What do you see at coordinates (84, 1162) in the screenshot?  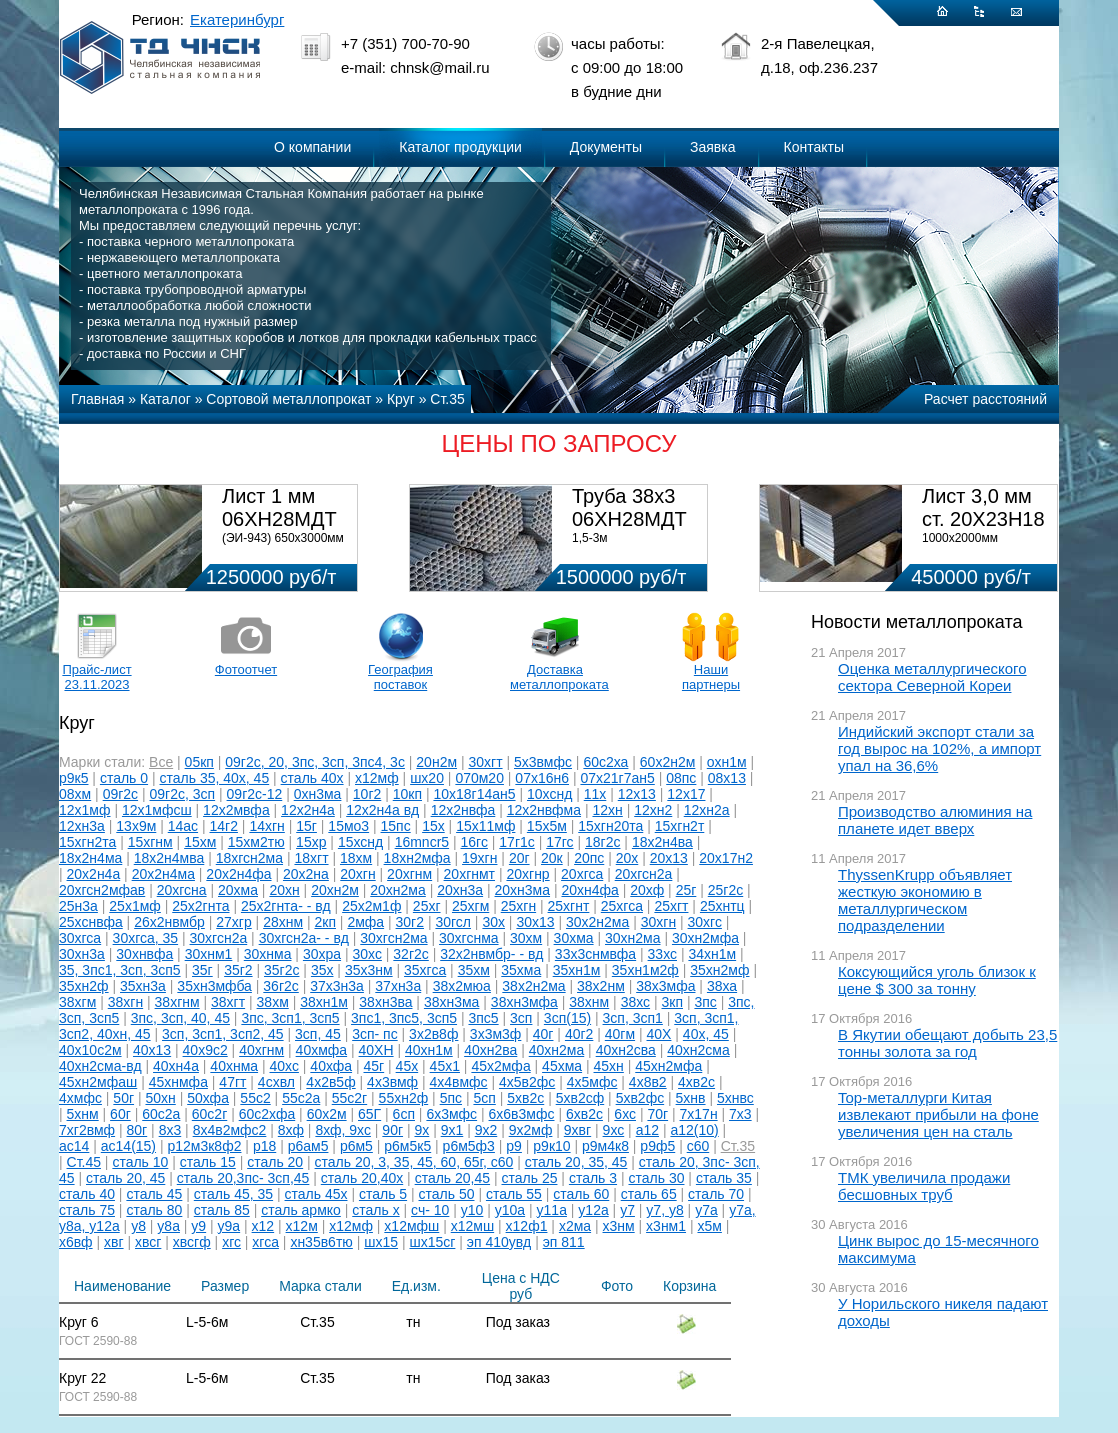 I see `Ст.45` at bounding box center [84, 1162].